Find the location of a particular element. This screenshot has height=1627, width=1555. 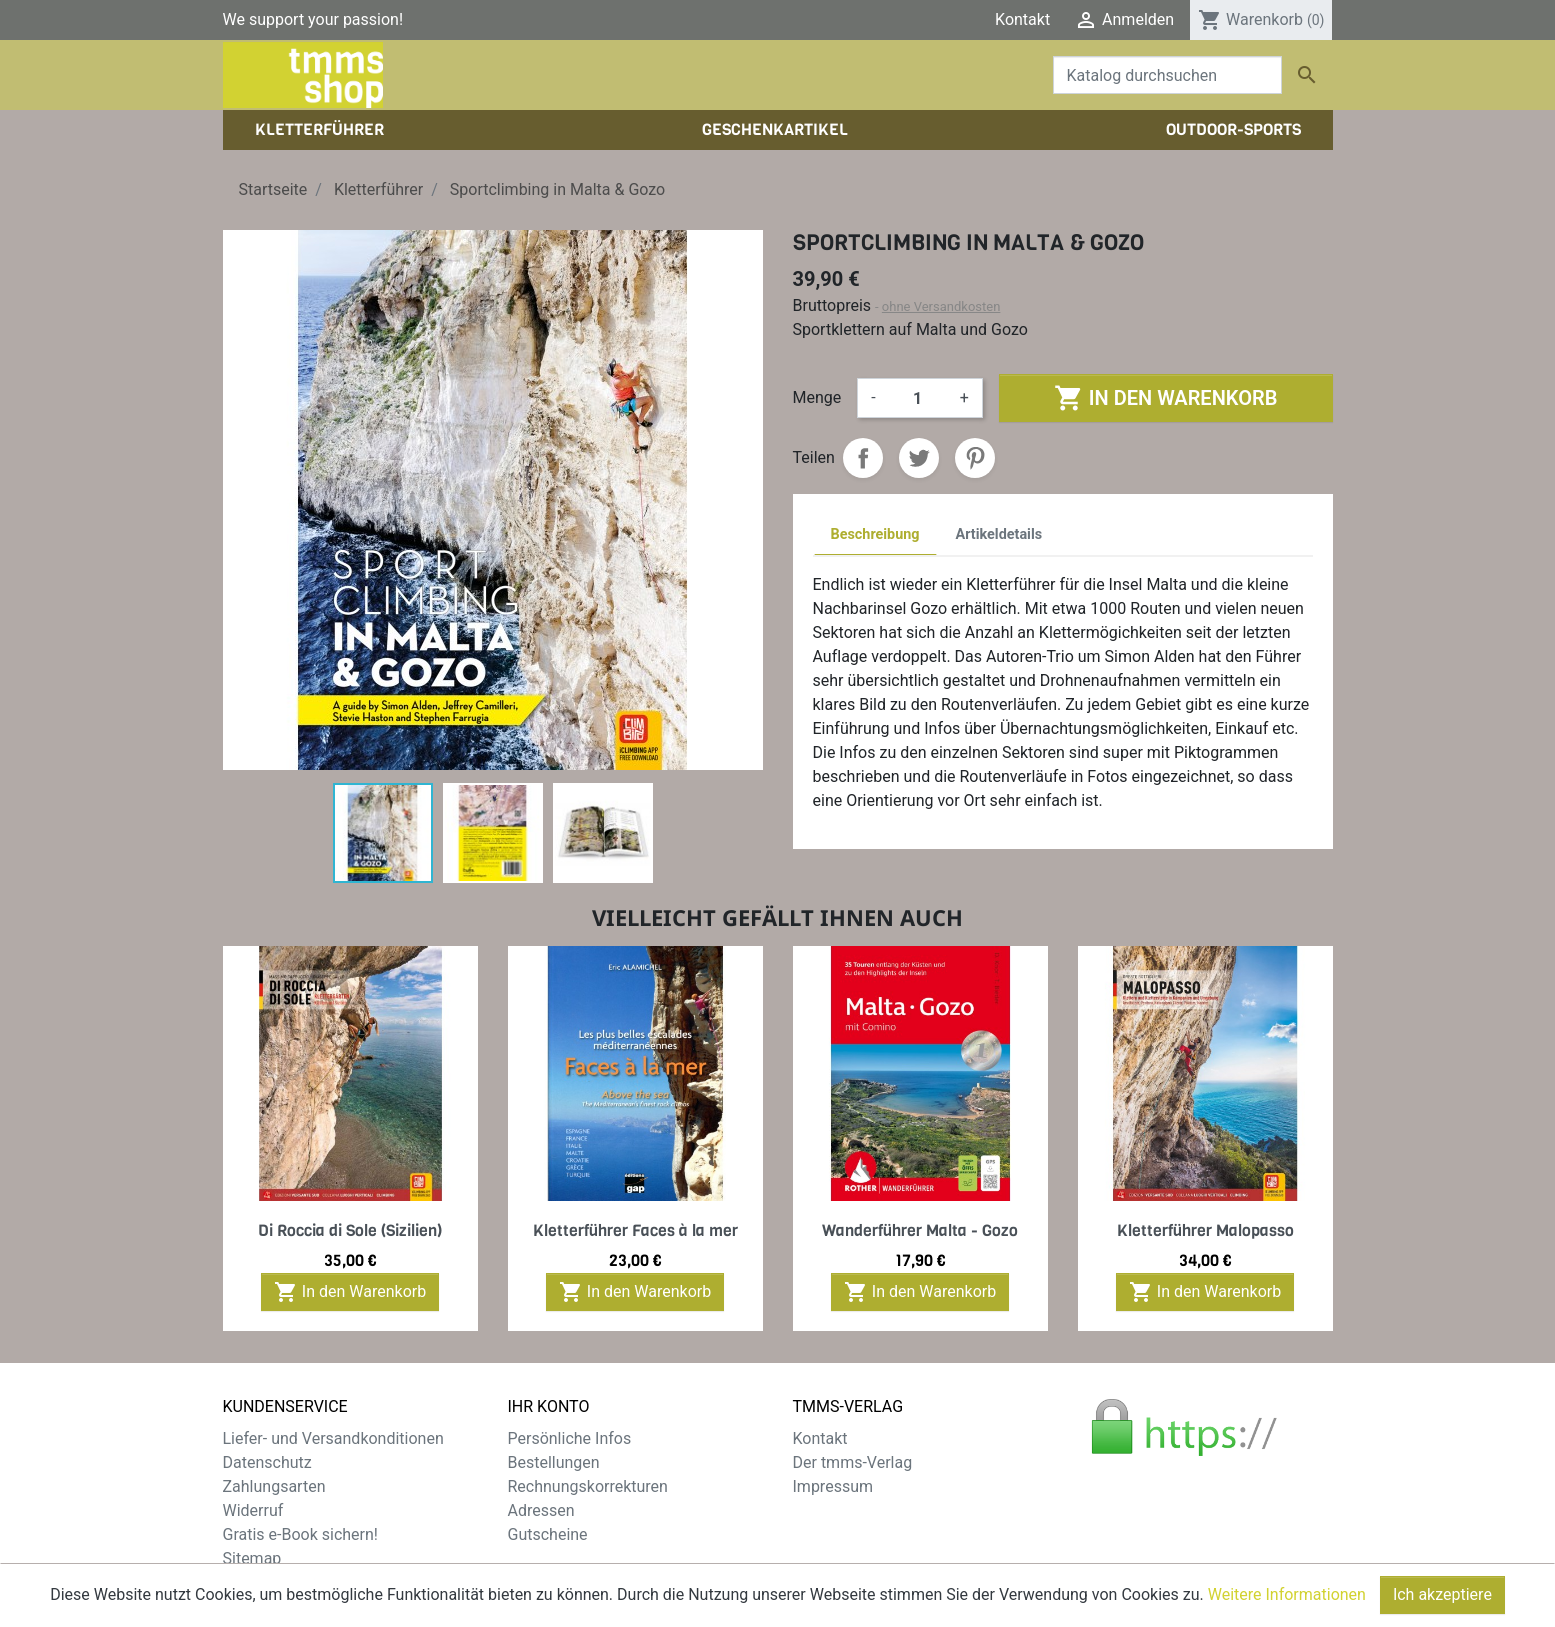

Kletterführer Faces à la mer is located at coordinates (635, 1230).